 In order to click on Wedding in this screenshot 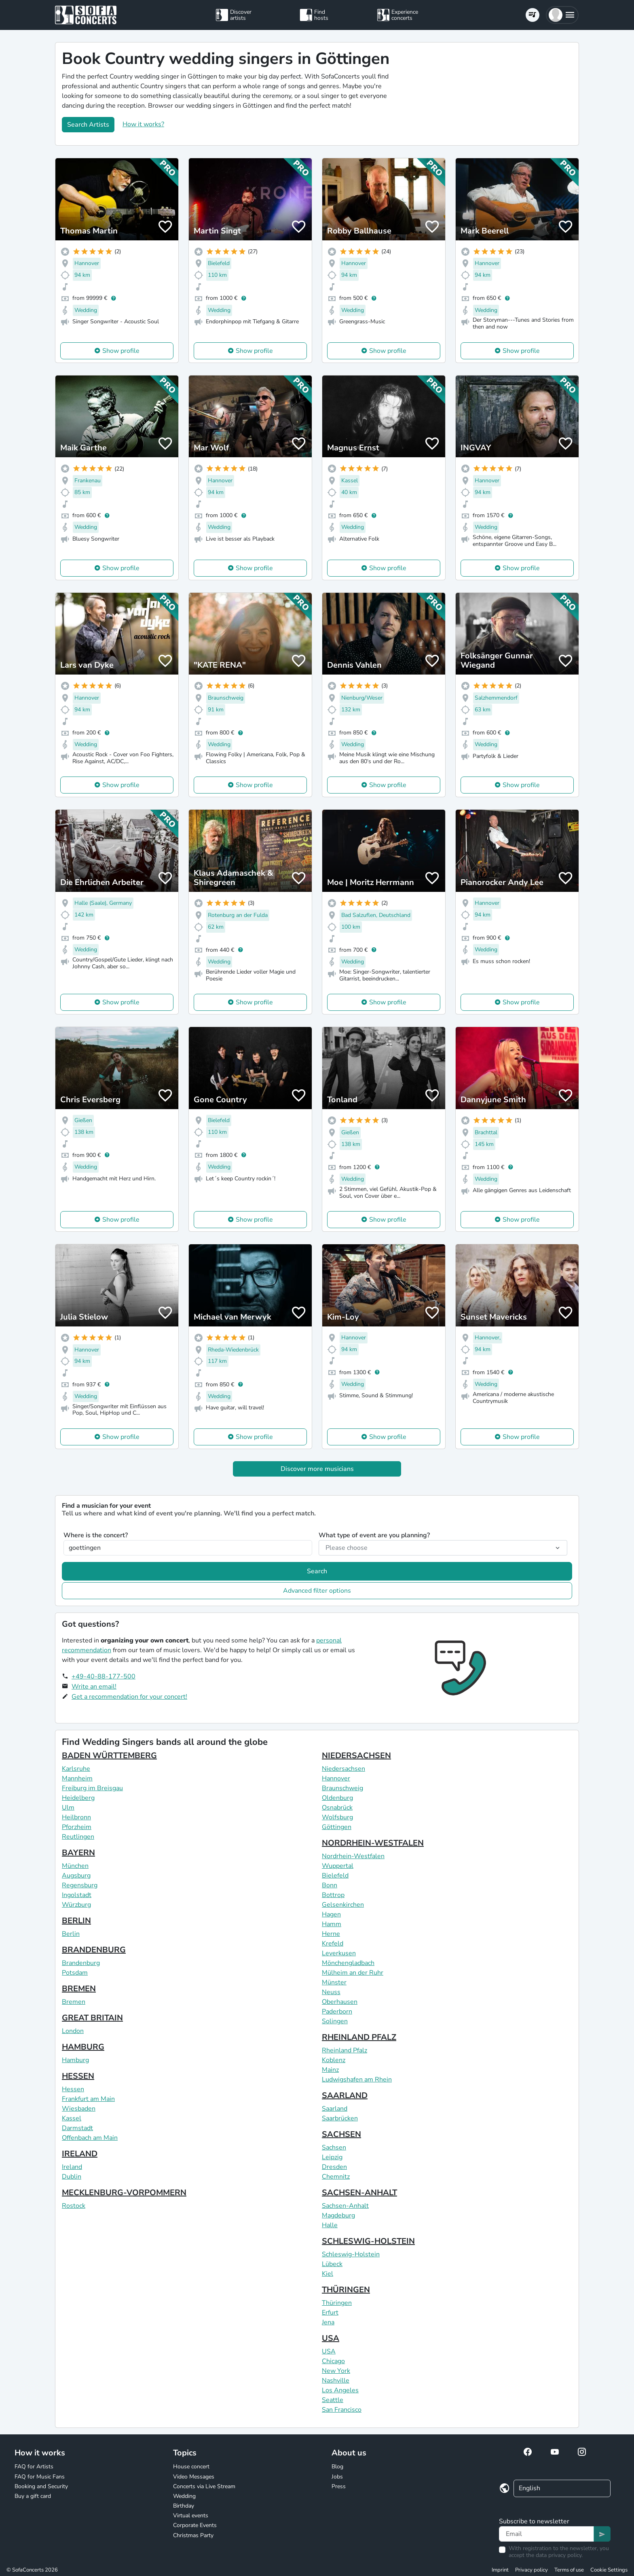, I will do `click(184, 2496)`.